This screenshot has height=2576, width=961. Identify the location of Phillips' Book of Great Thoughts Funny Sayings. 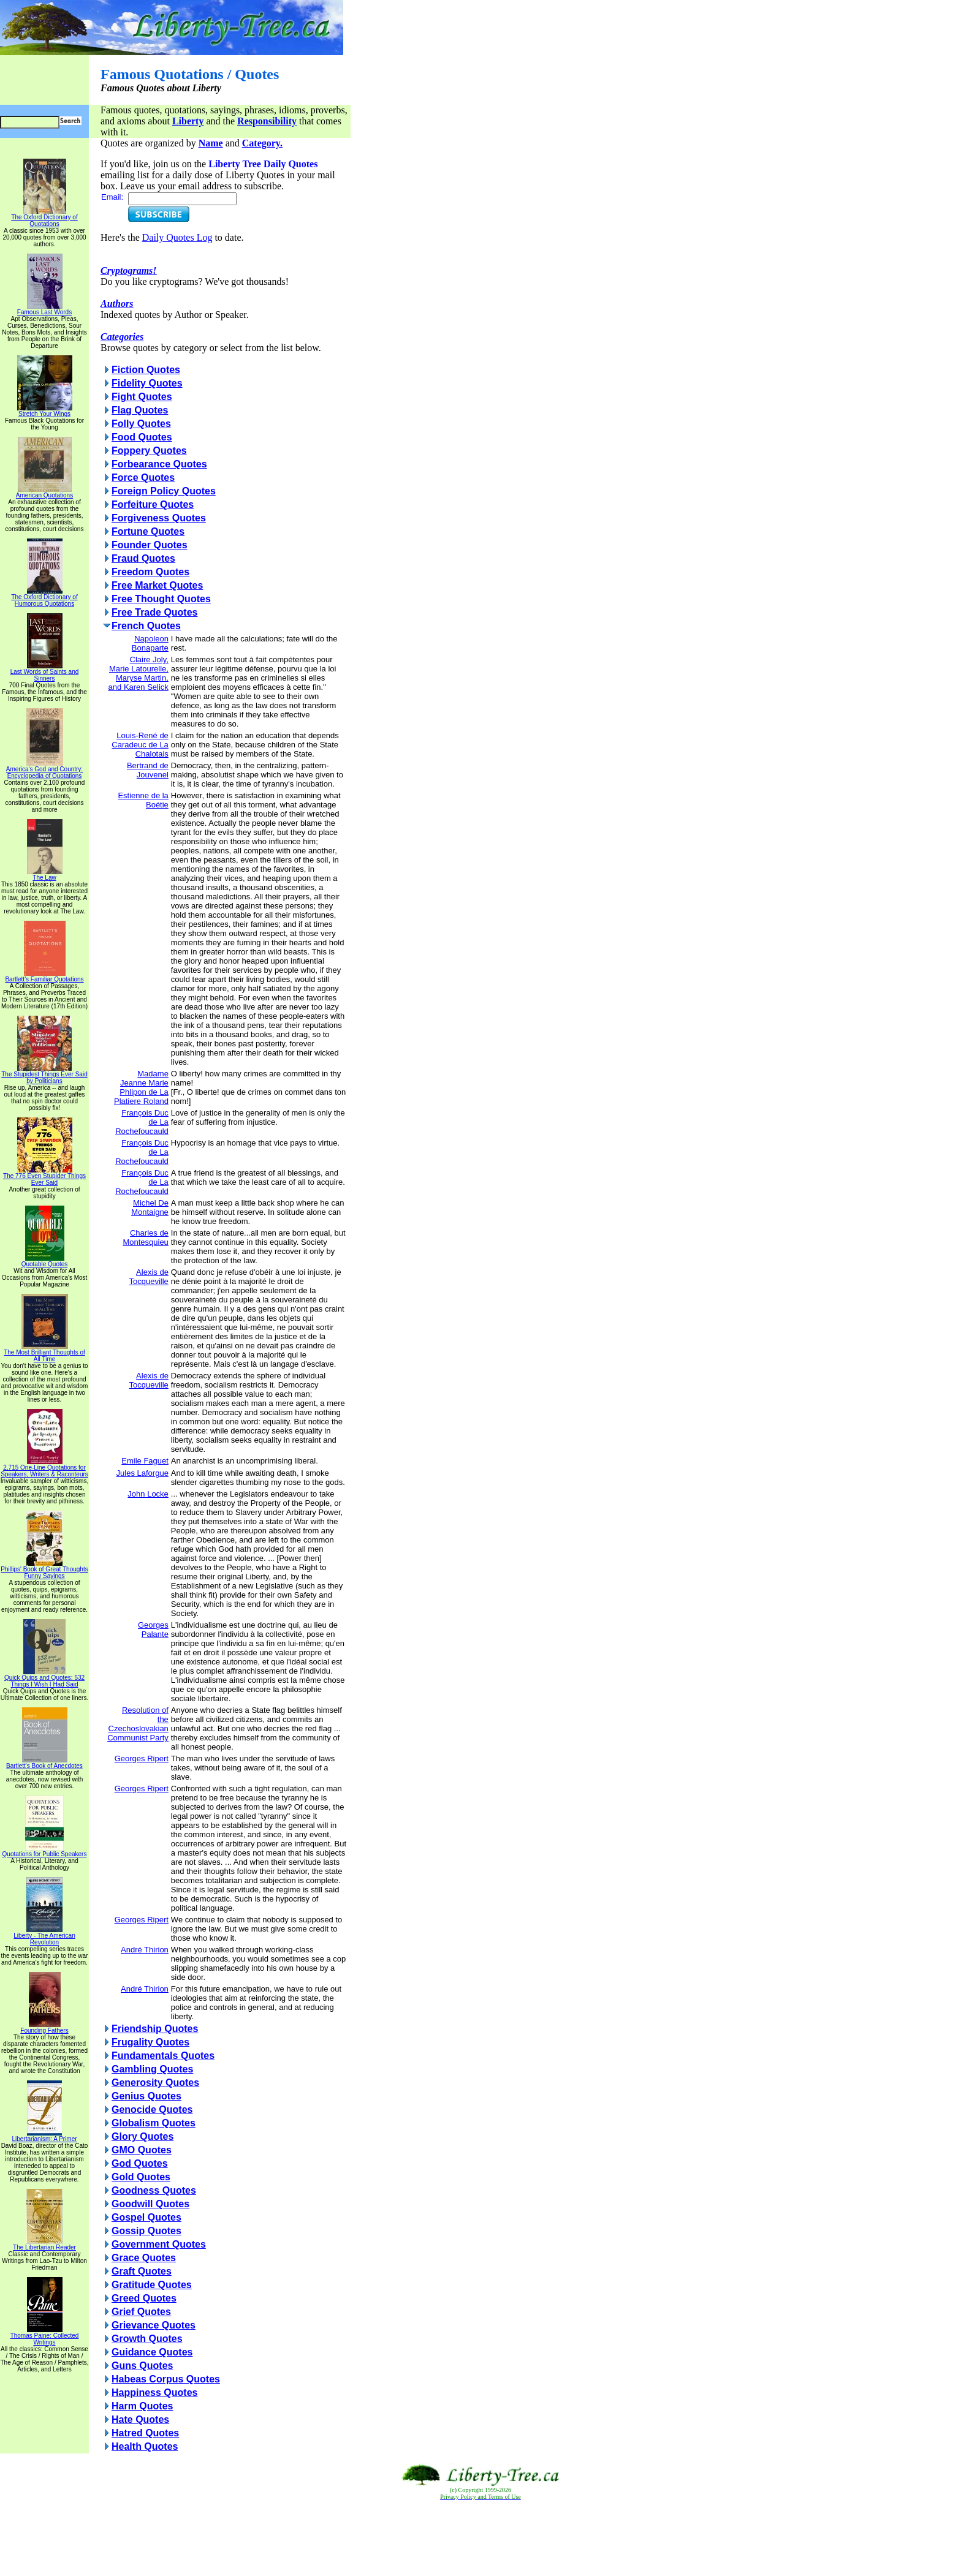
(44, 1569).